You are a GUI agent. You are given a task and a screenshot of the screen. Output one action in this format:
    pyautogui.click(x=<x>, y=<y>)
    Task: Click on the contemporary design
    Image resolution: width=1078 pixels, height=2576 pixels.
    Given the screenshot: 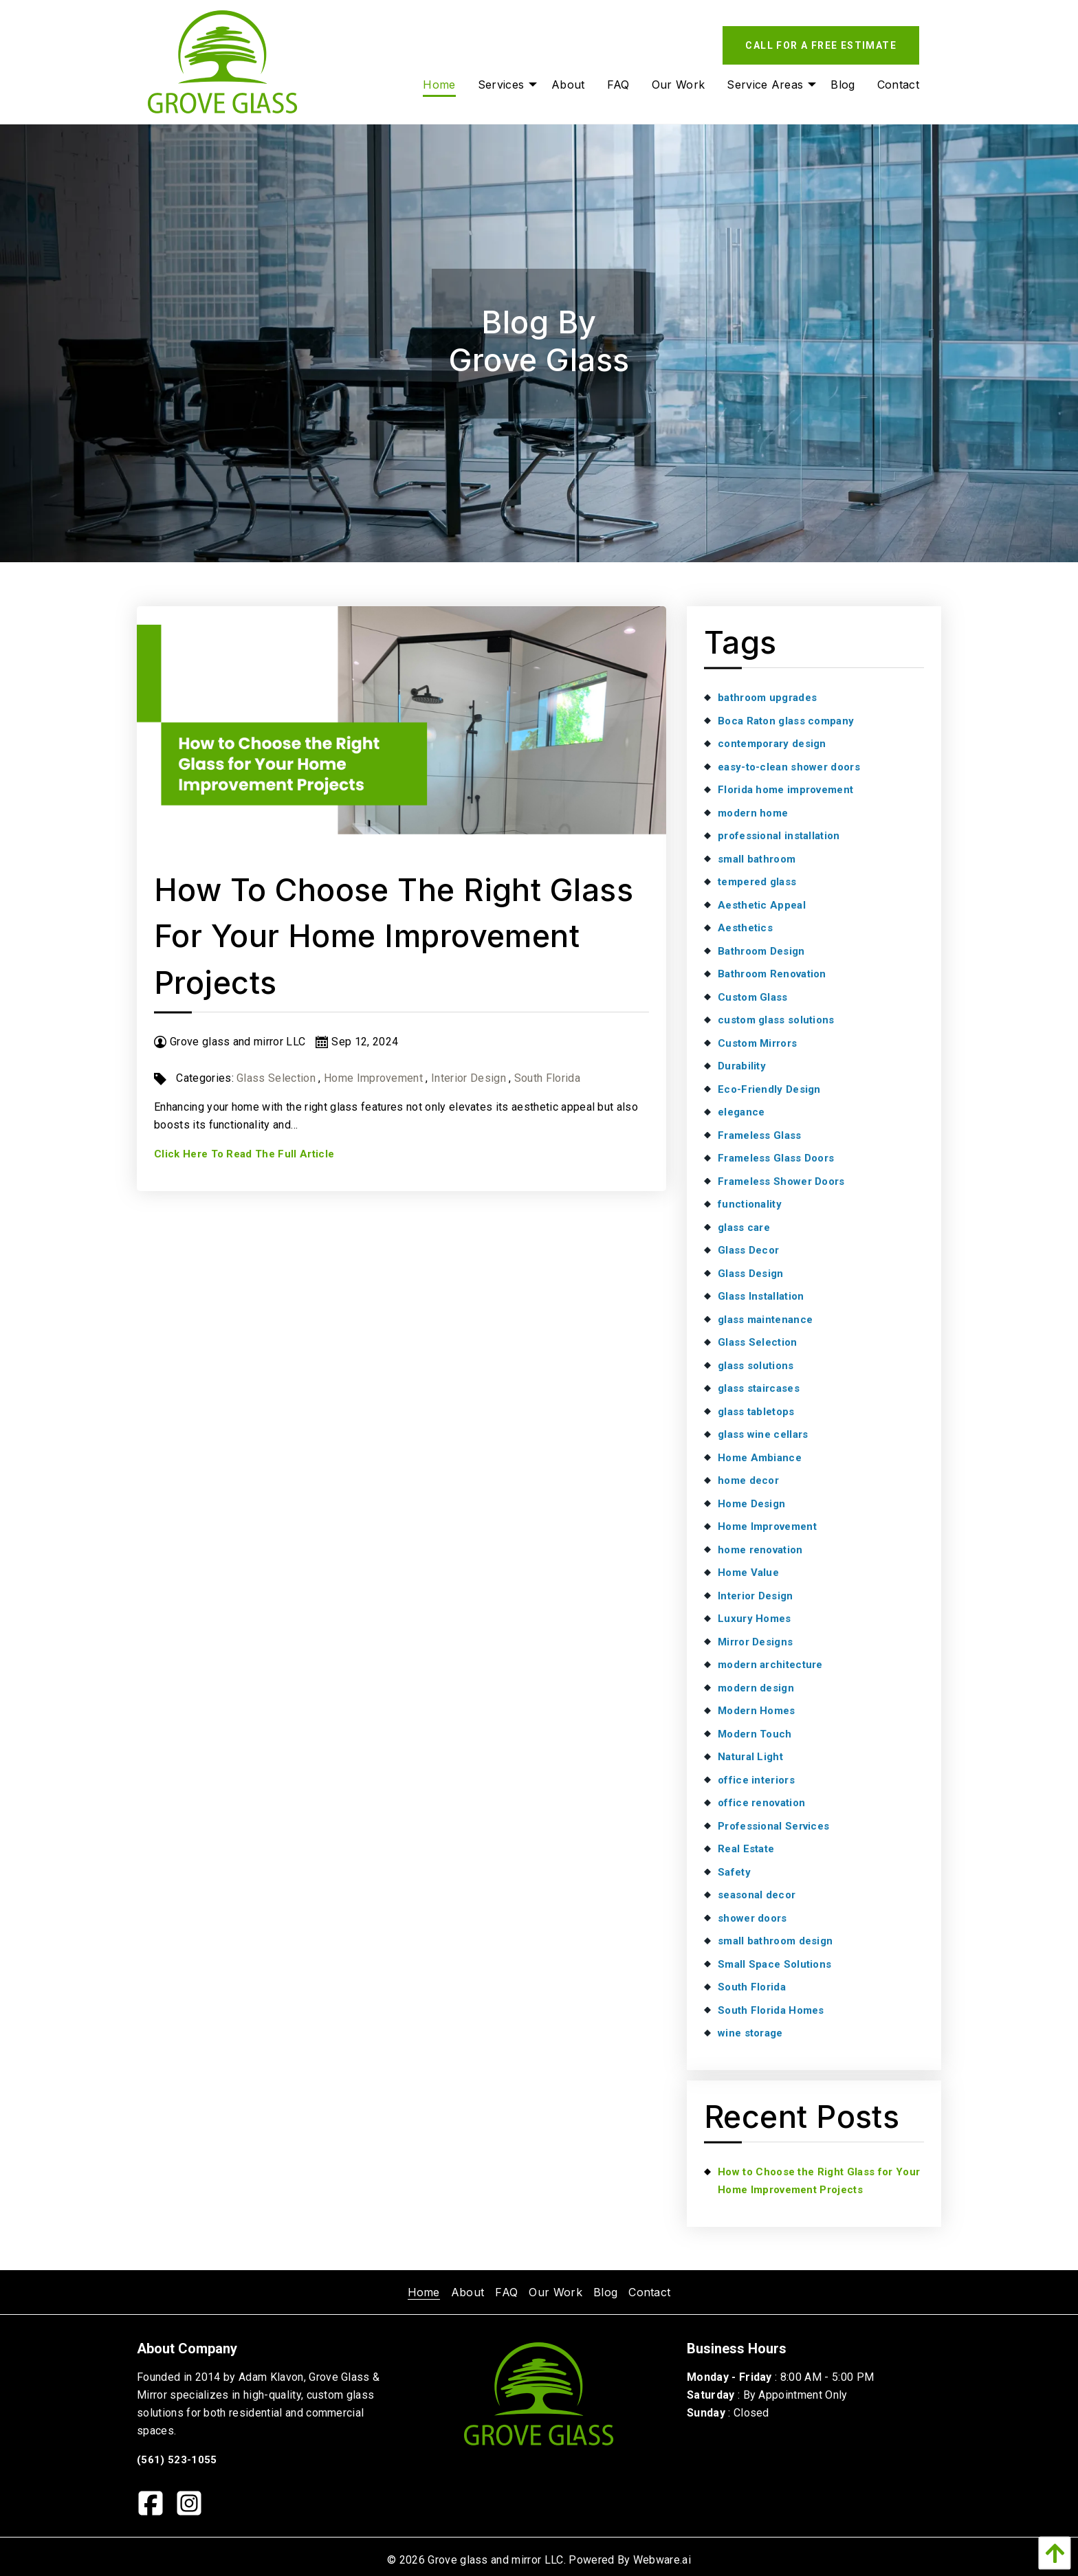 What is the action you would take?
    pyautogui.click(x=772, y=743)
    